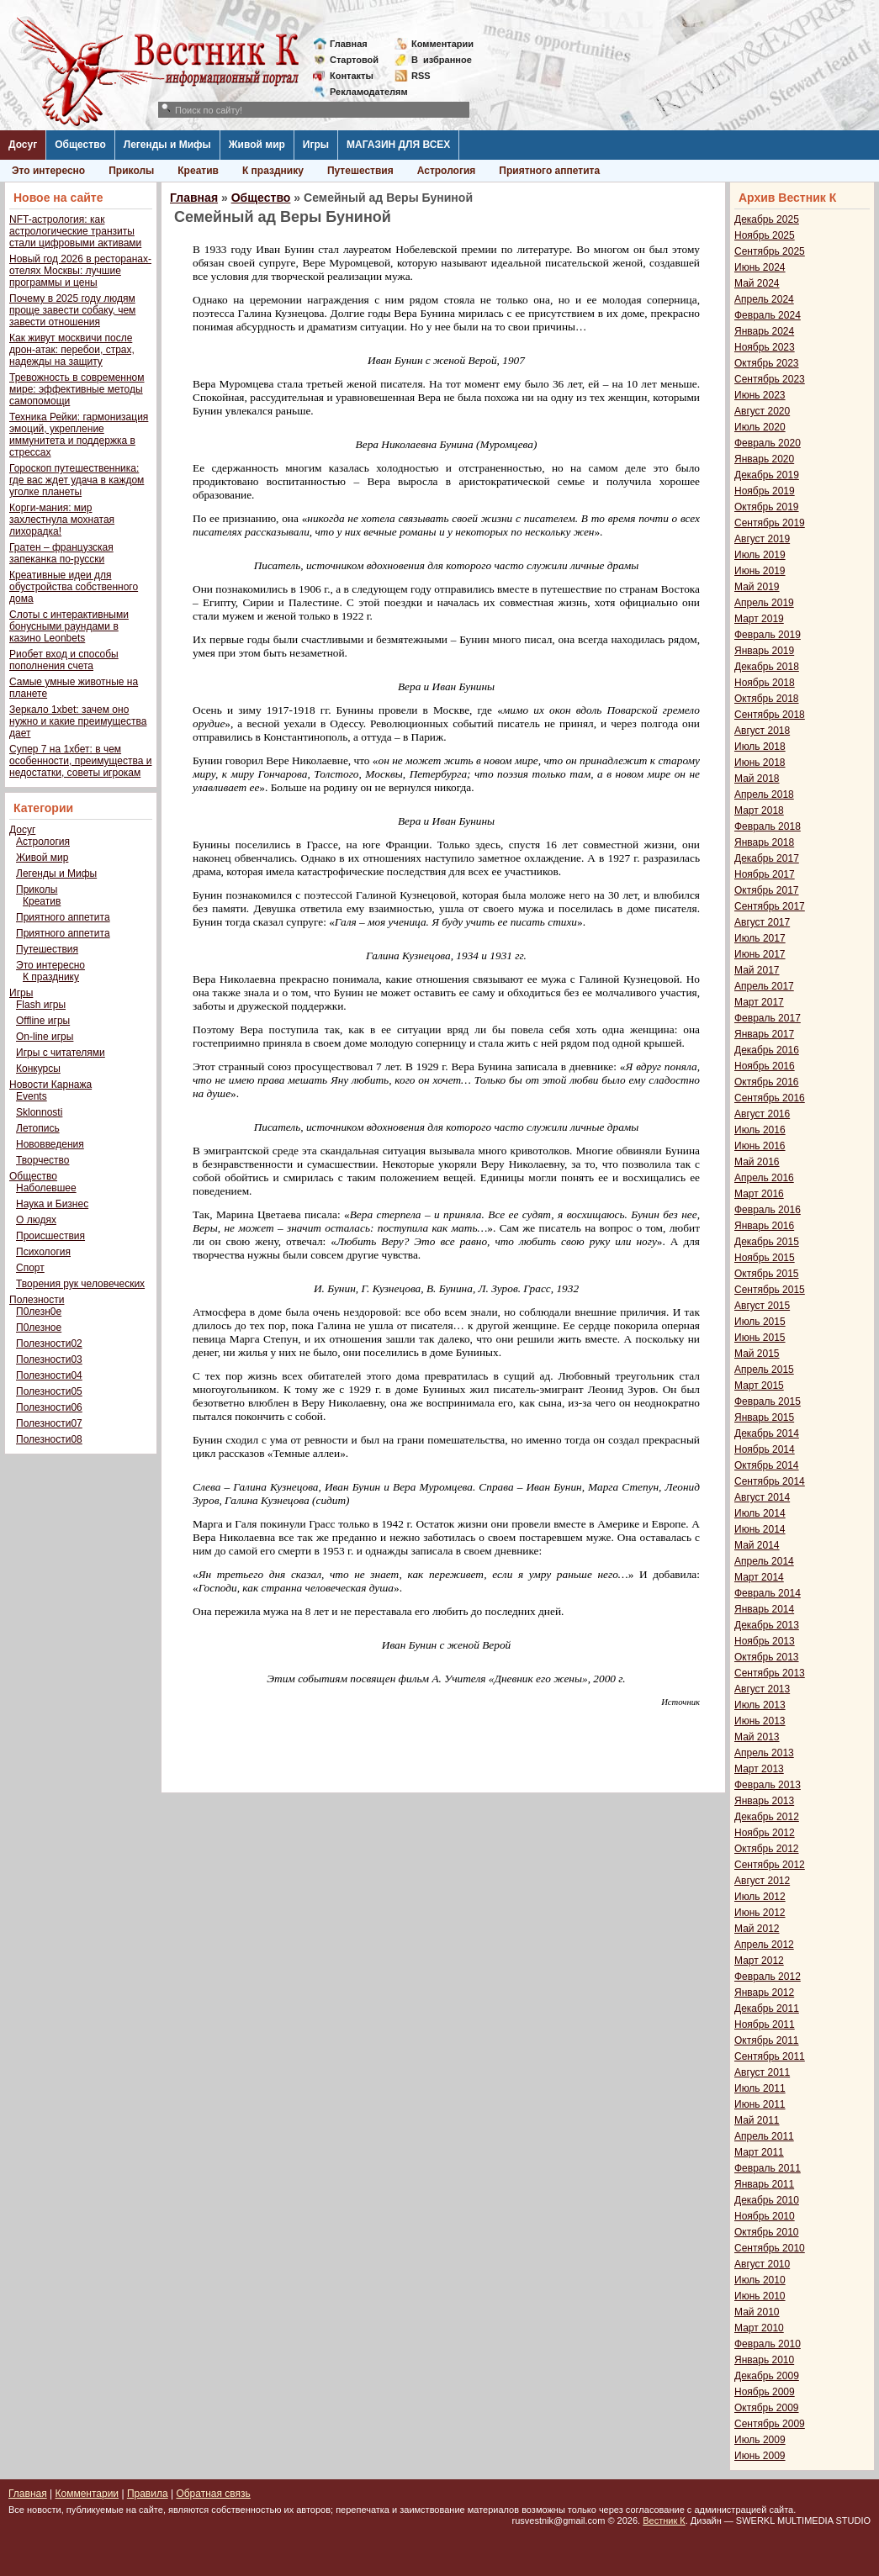 This screenshot has height=2576, width=879. What do you see at coordinates (757, 2120) in the screenshot?
I see `Май 2011` at bounding box center [757, 2120].